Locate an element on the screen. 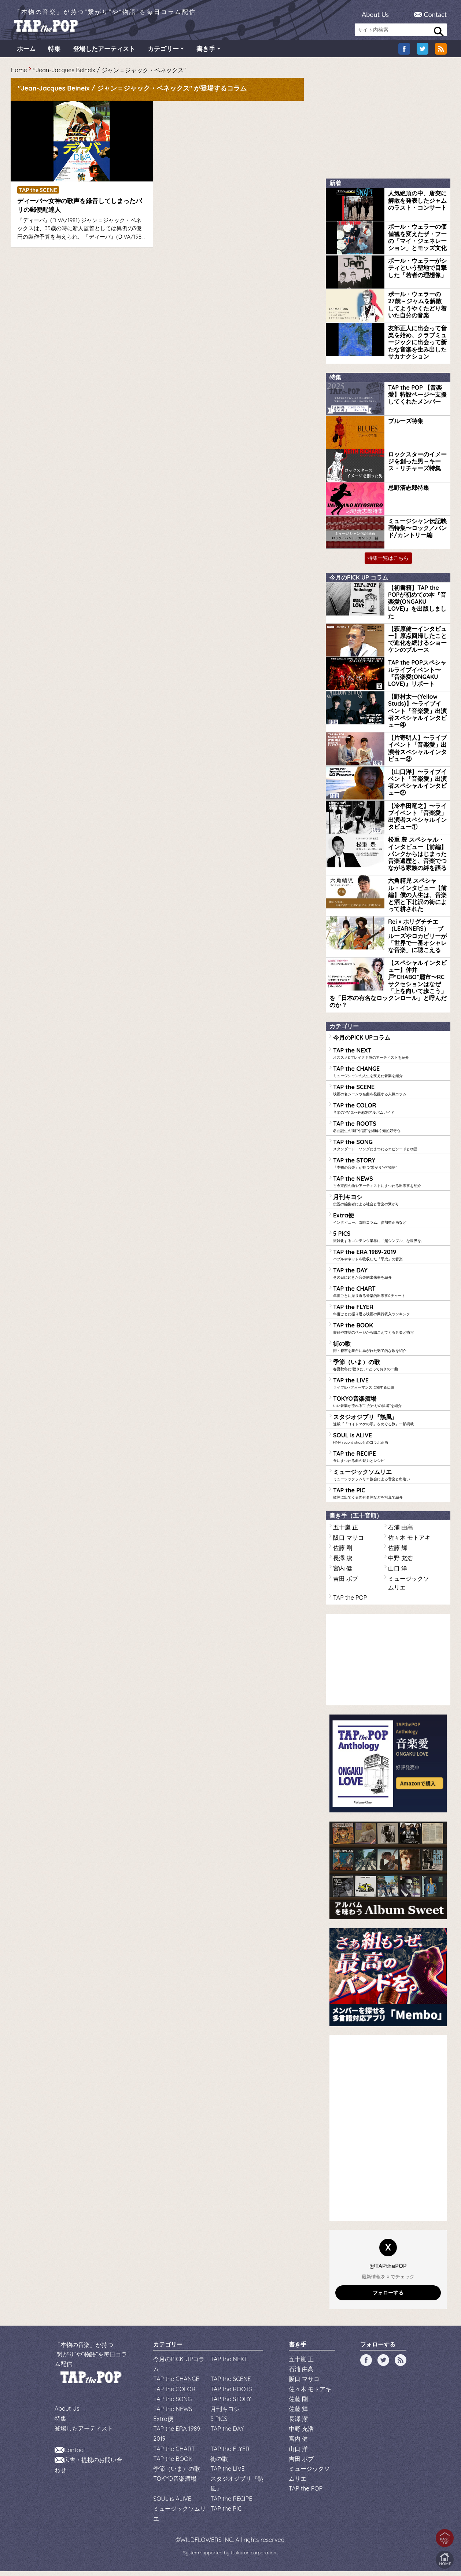 The width and height of the screenshot is (461, 2576). [Advertisement] is located at coordinates (66, 315).